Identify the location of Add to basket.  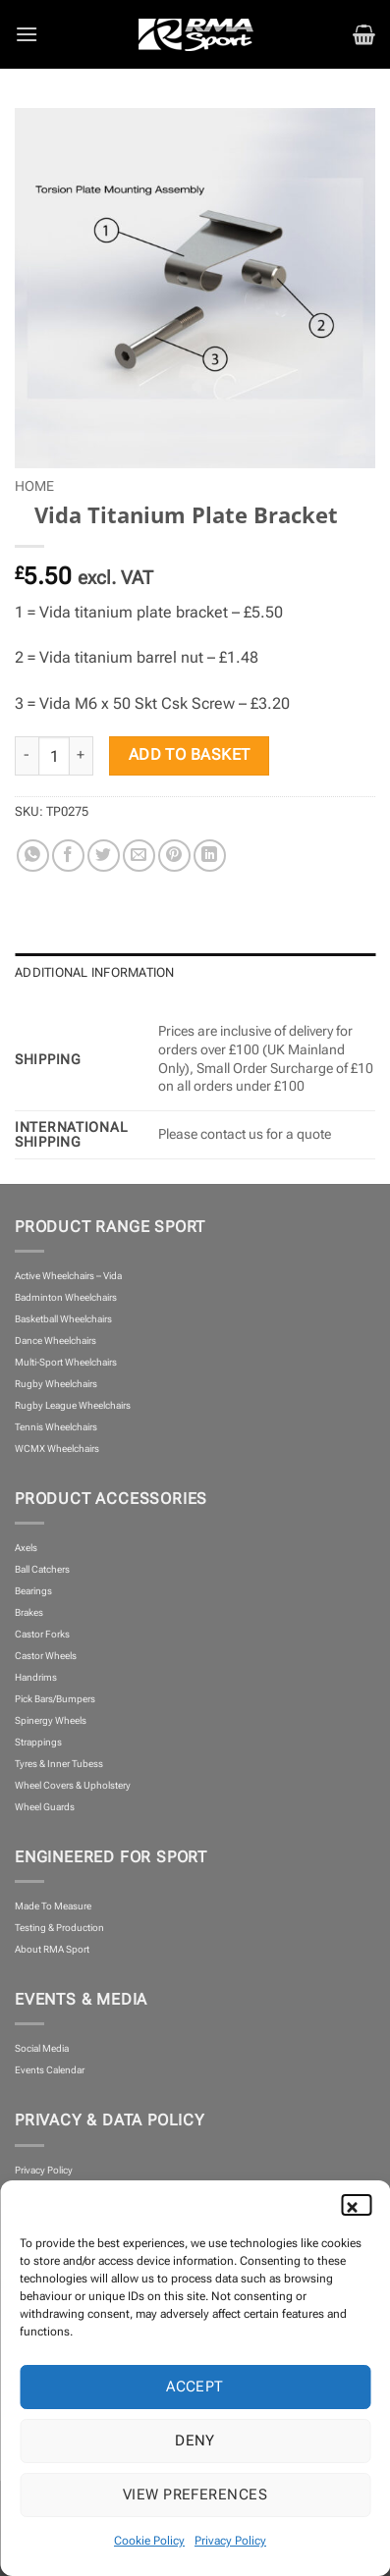
(190, 755).